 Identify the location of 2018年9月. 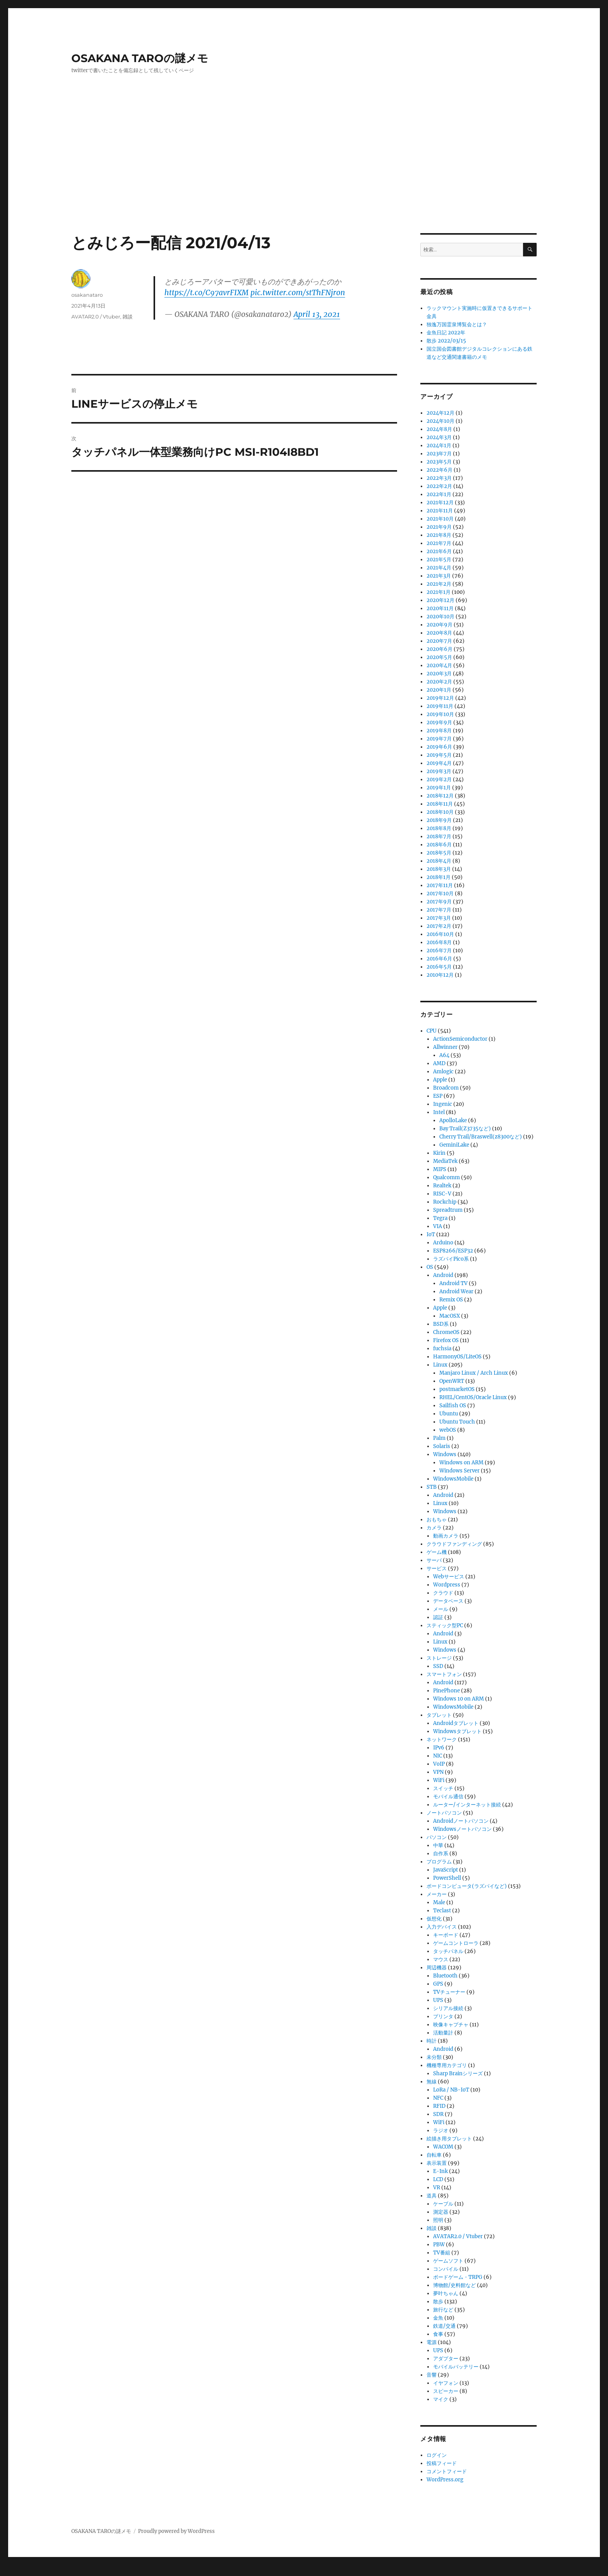
(439, 820).